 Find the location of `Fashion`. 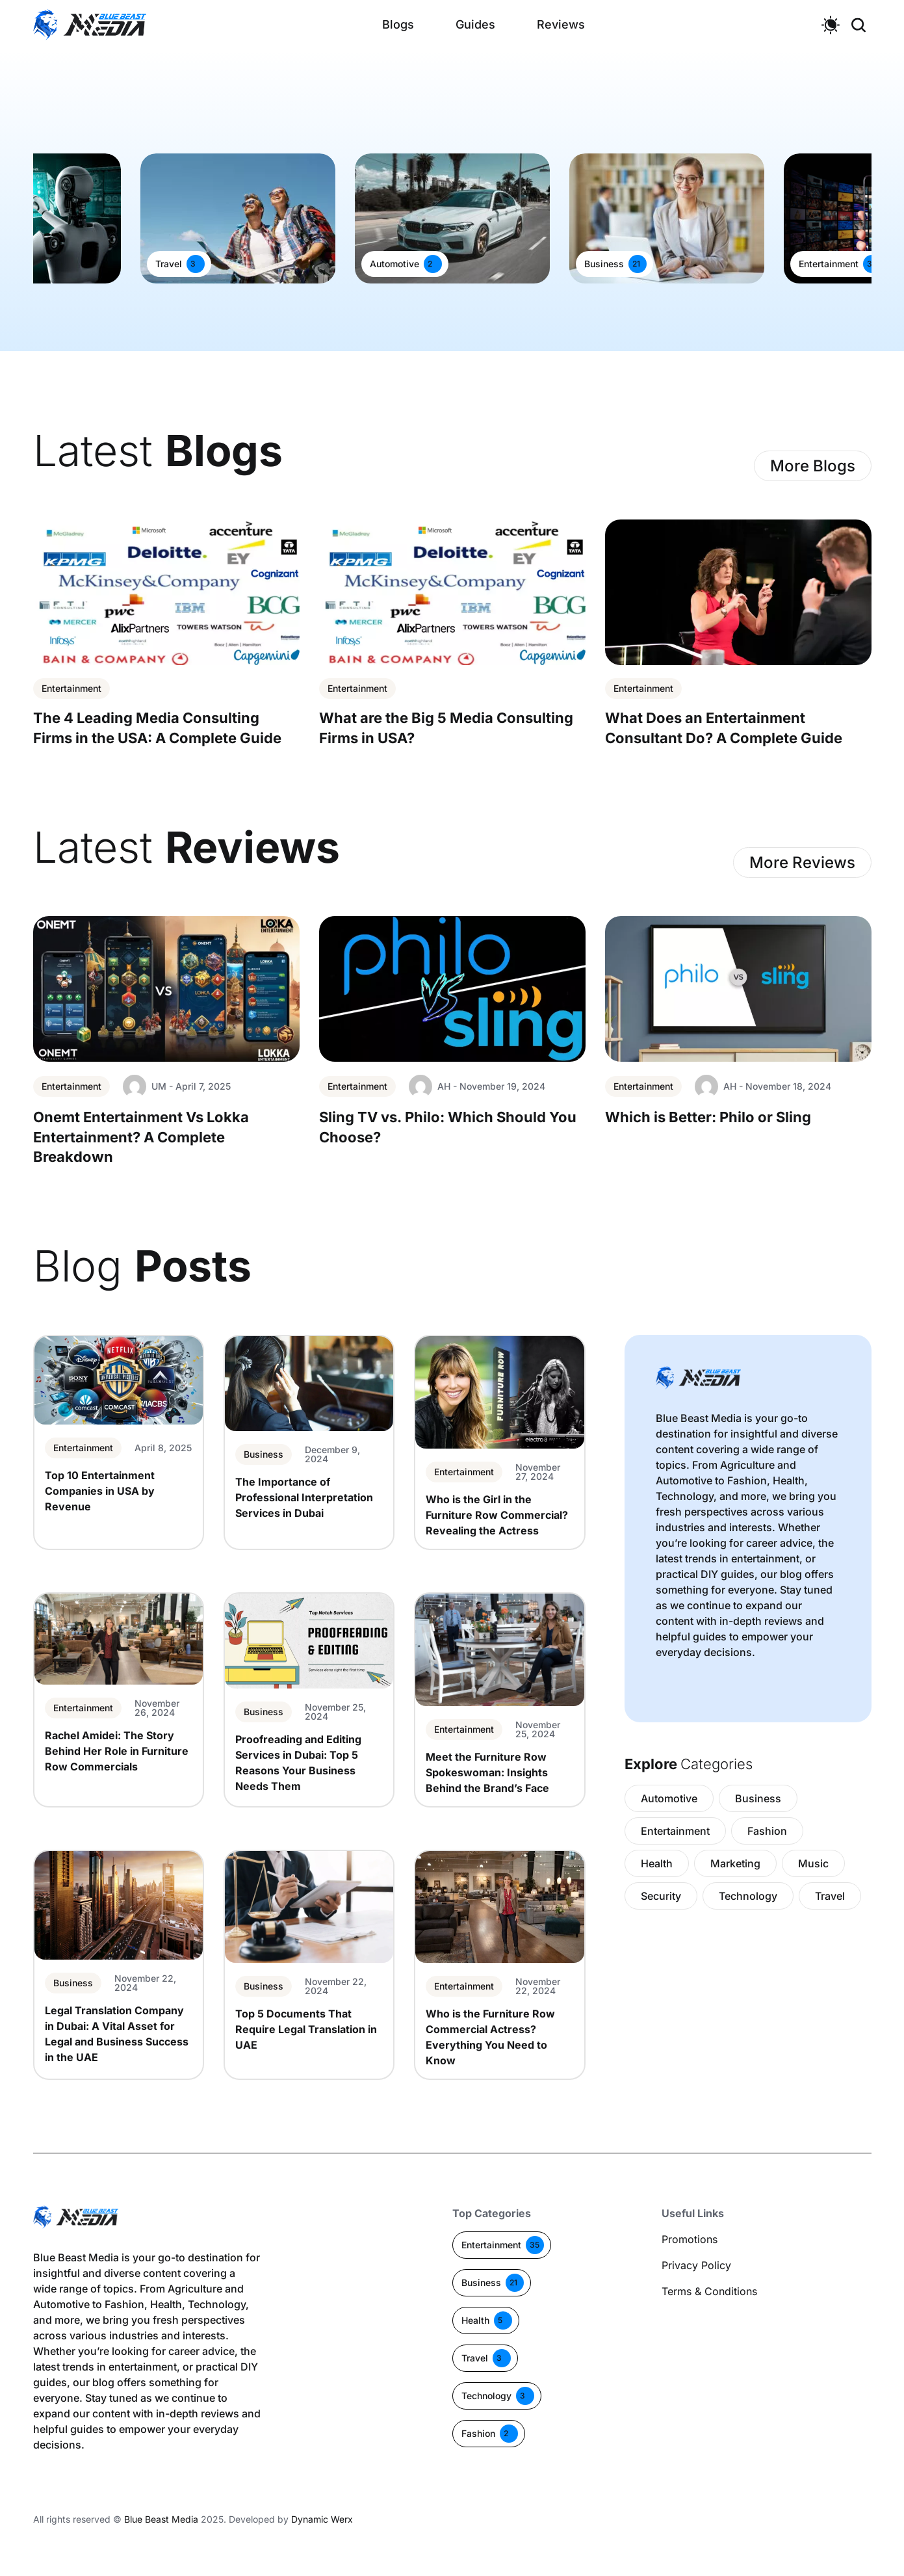

Fashion is located at coordinates (767, 1830).